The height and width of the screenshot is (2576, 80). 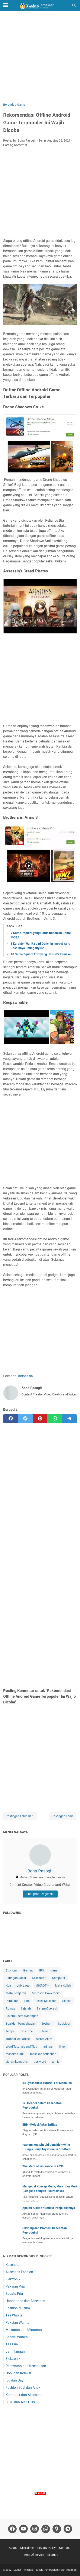 What do you see at coordinates (28, 1970) in the screenshot?
I see `Gaming` at bounding box center [28, 1970].